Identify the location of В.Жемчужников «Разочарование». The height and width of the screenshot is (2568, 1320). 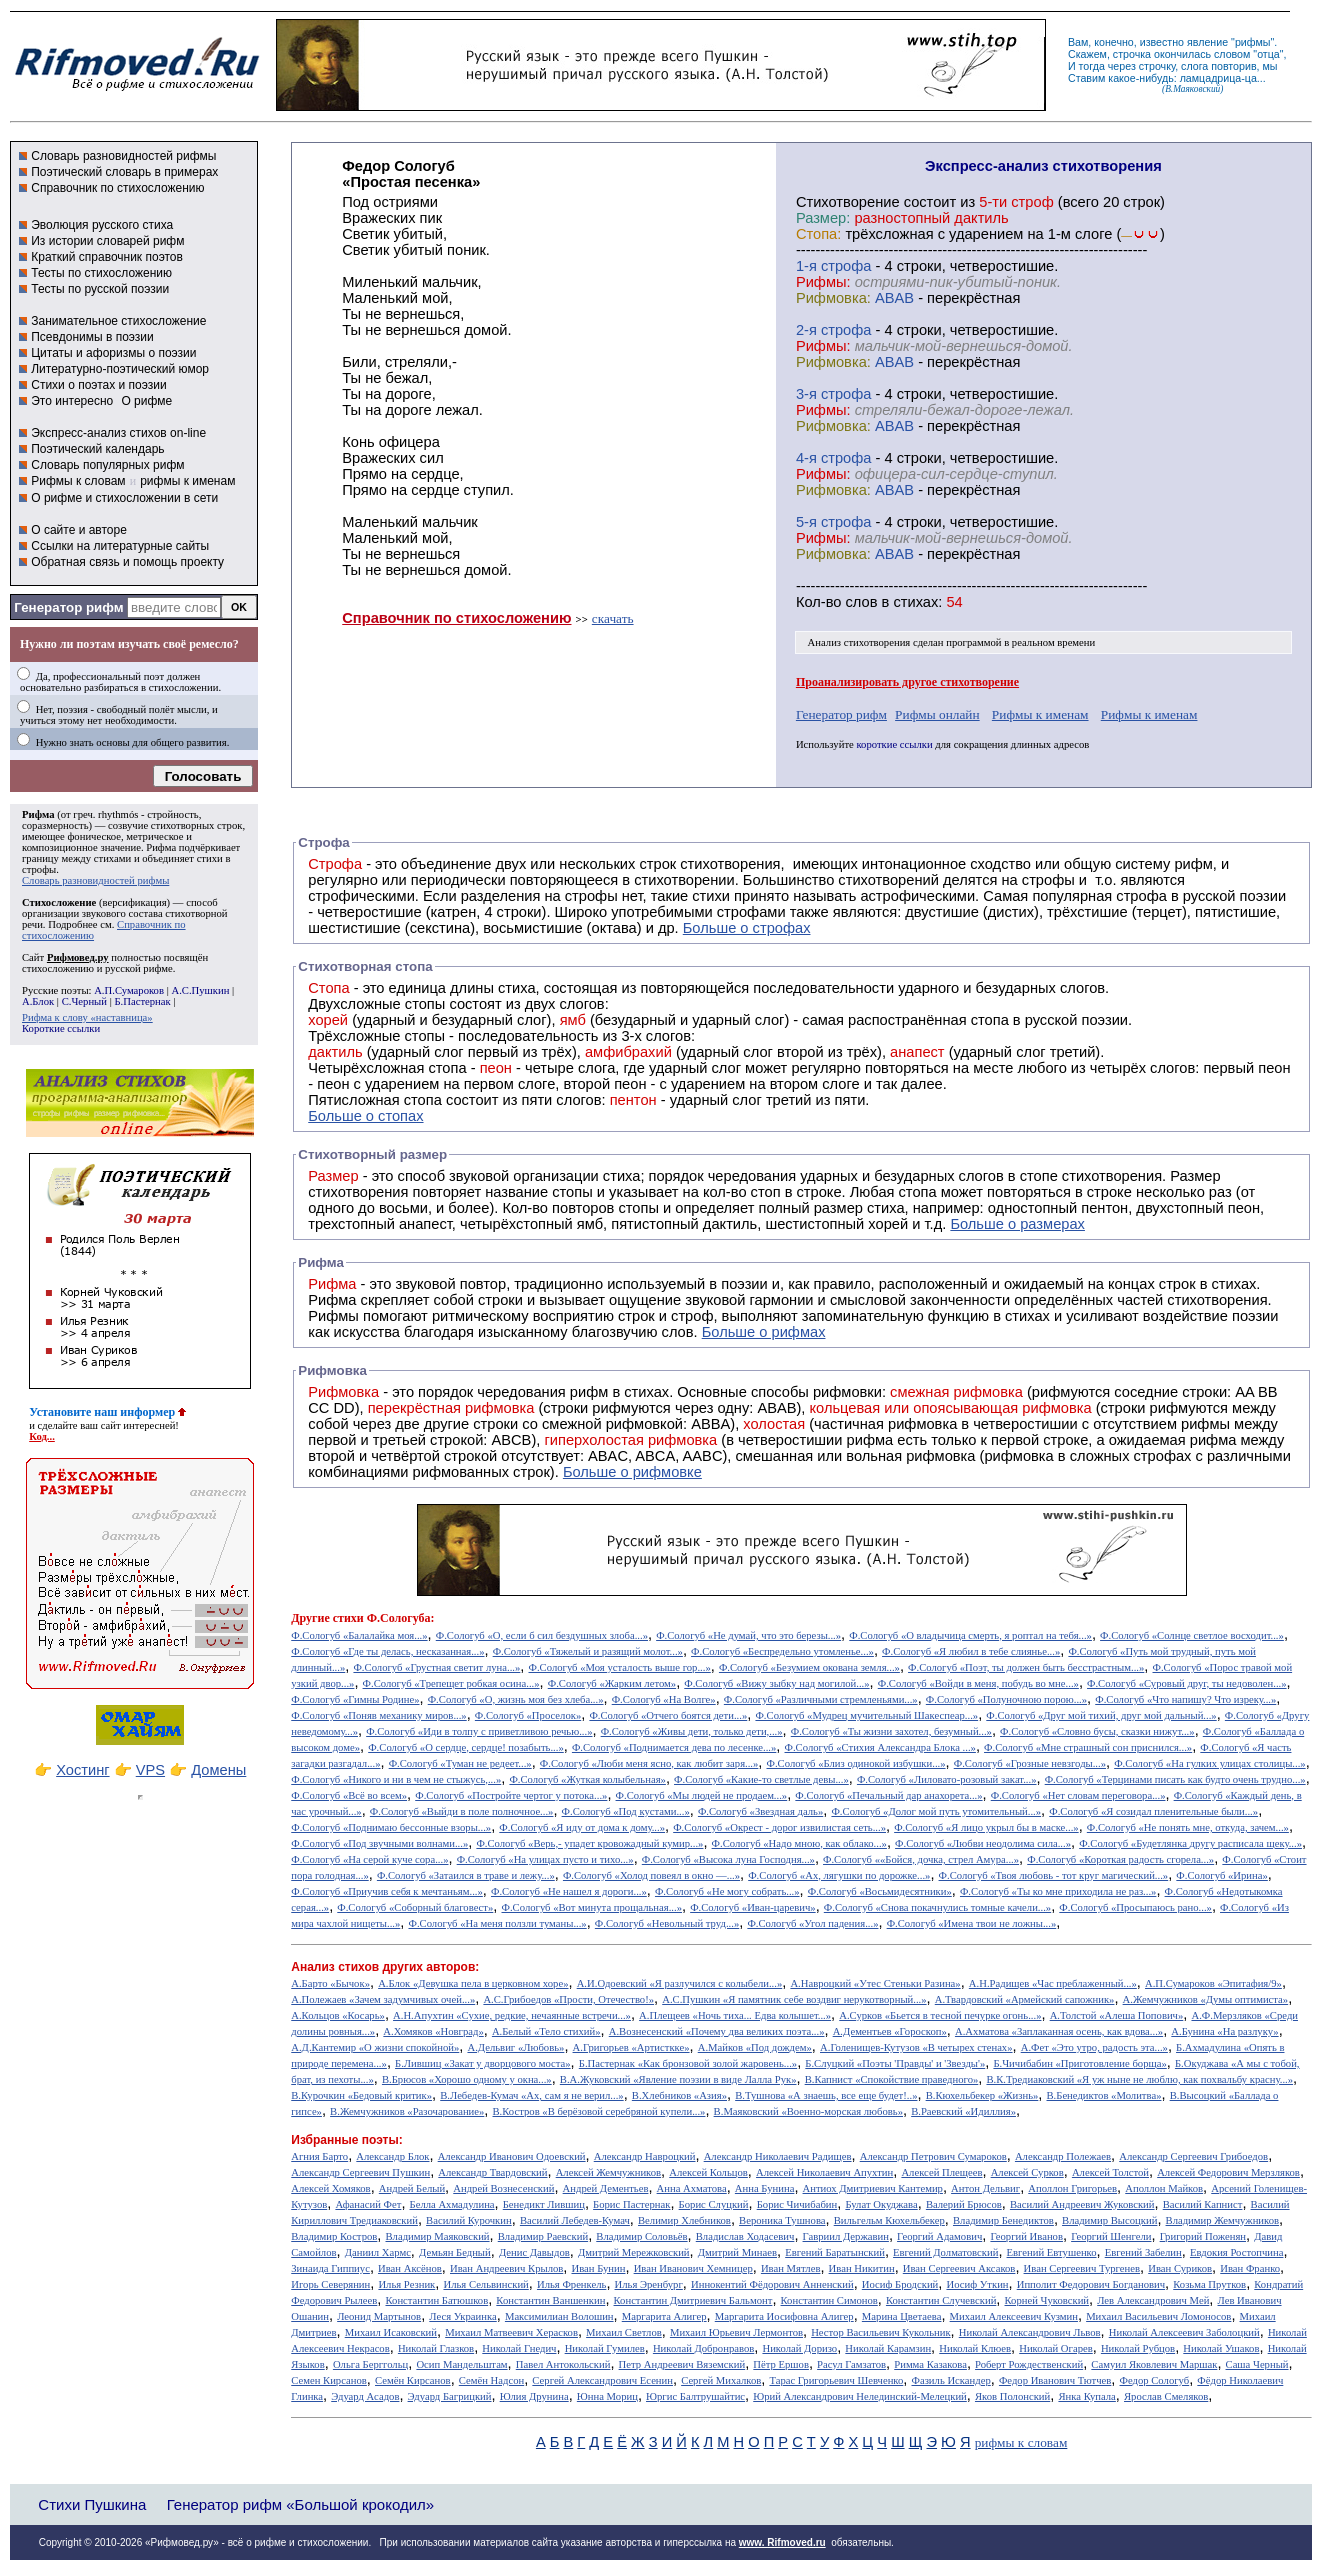
(407, 2111).